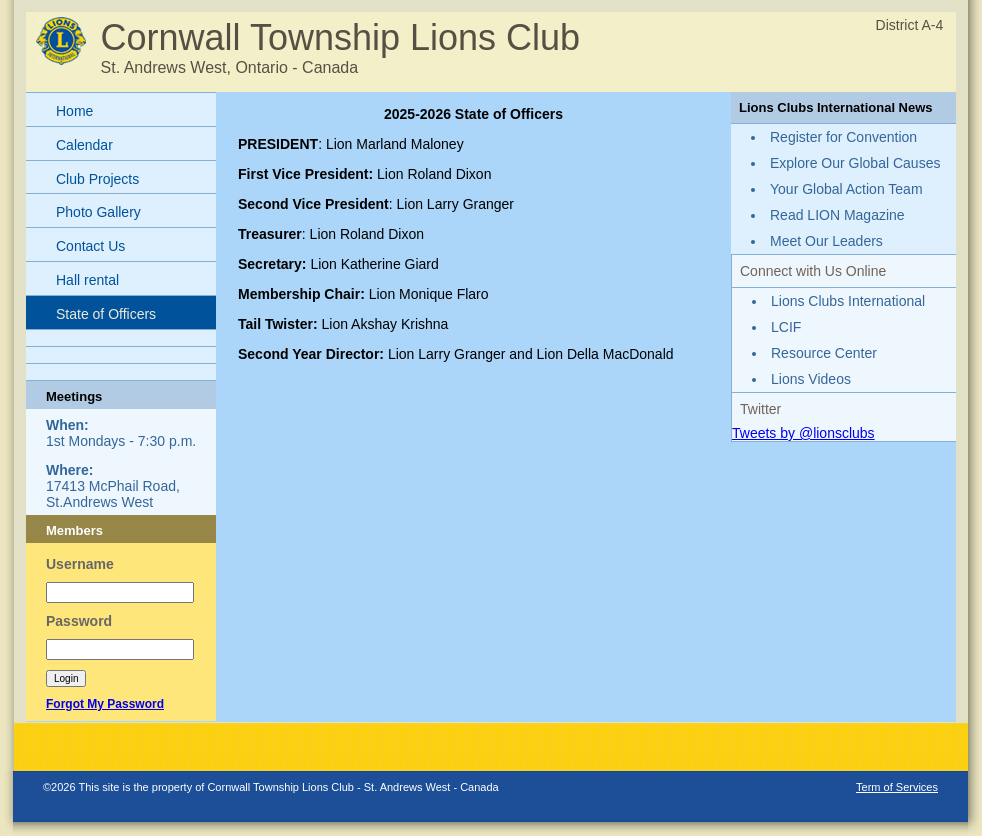 Image resolution: width=982 pixels, height=836 pixels. I want to click on Photo Gallery, so click(98, 212).